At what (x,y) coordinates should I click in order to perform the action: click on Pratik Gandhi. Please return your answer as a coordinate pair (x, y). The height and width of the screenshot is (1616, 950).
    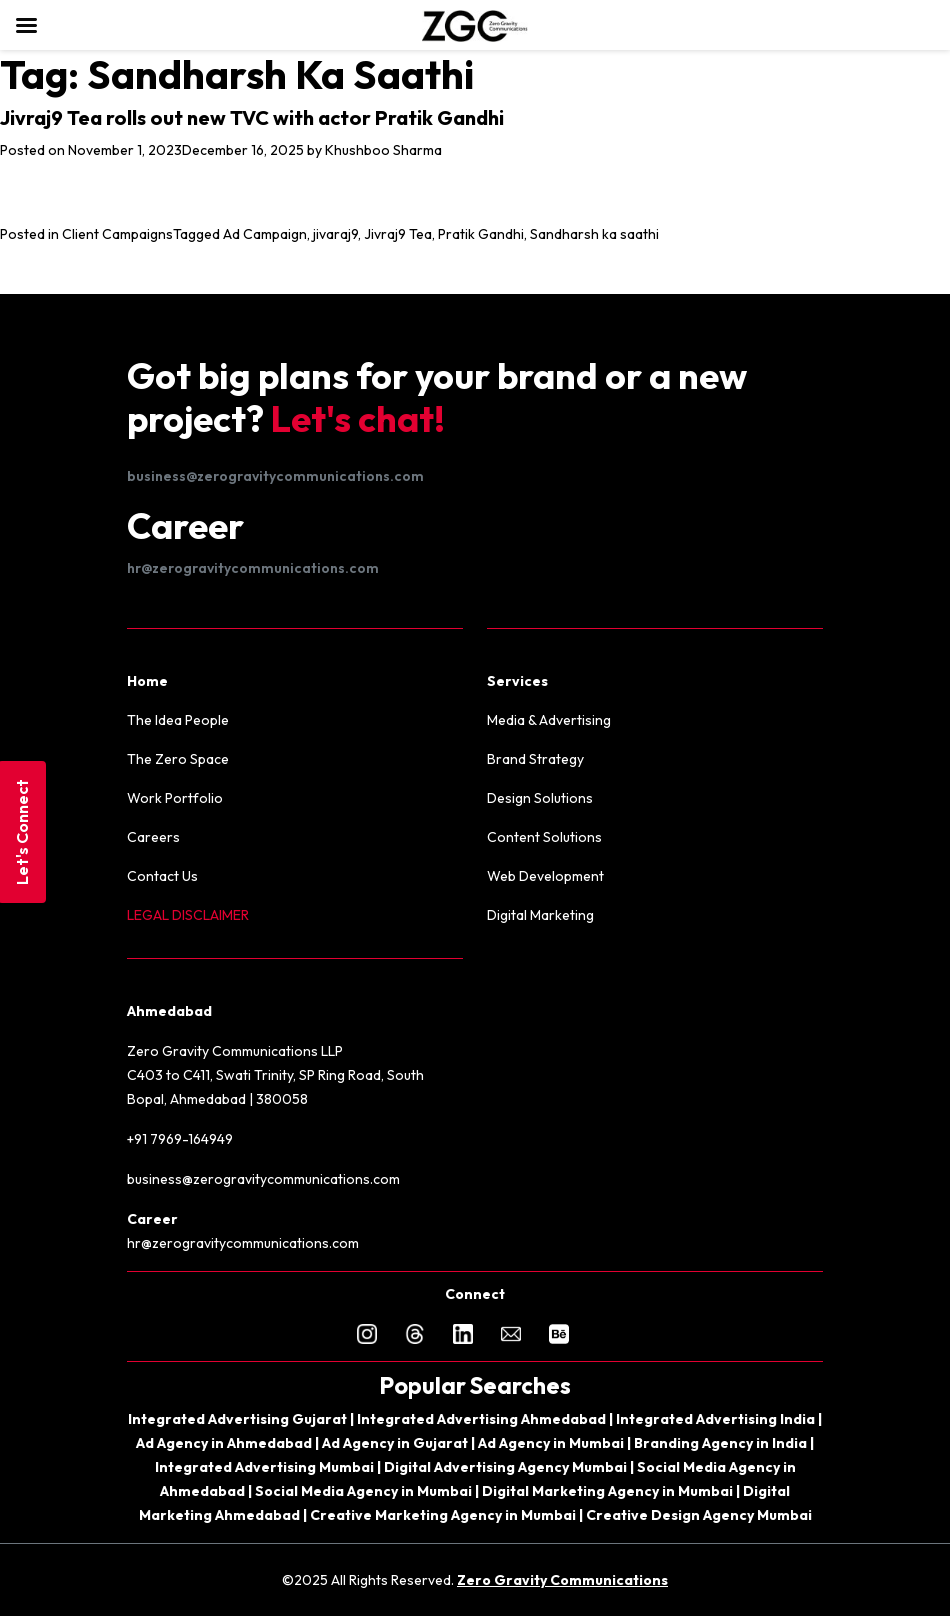
    Looking at the image, I should click on (481, 234).